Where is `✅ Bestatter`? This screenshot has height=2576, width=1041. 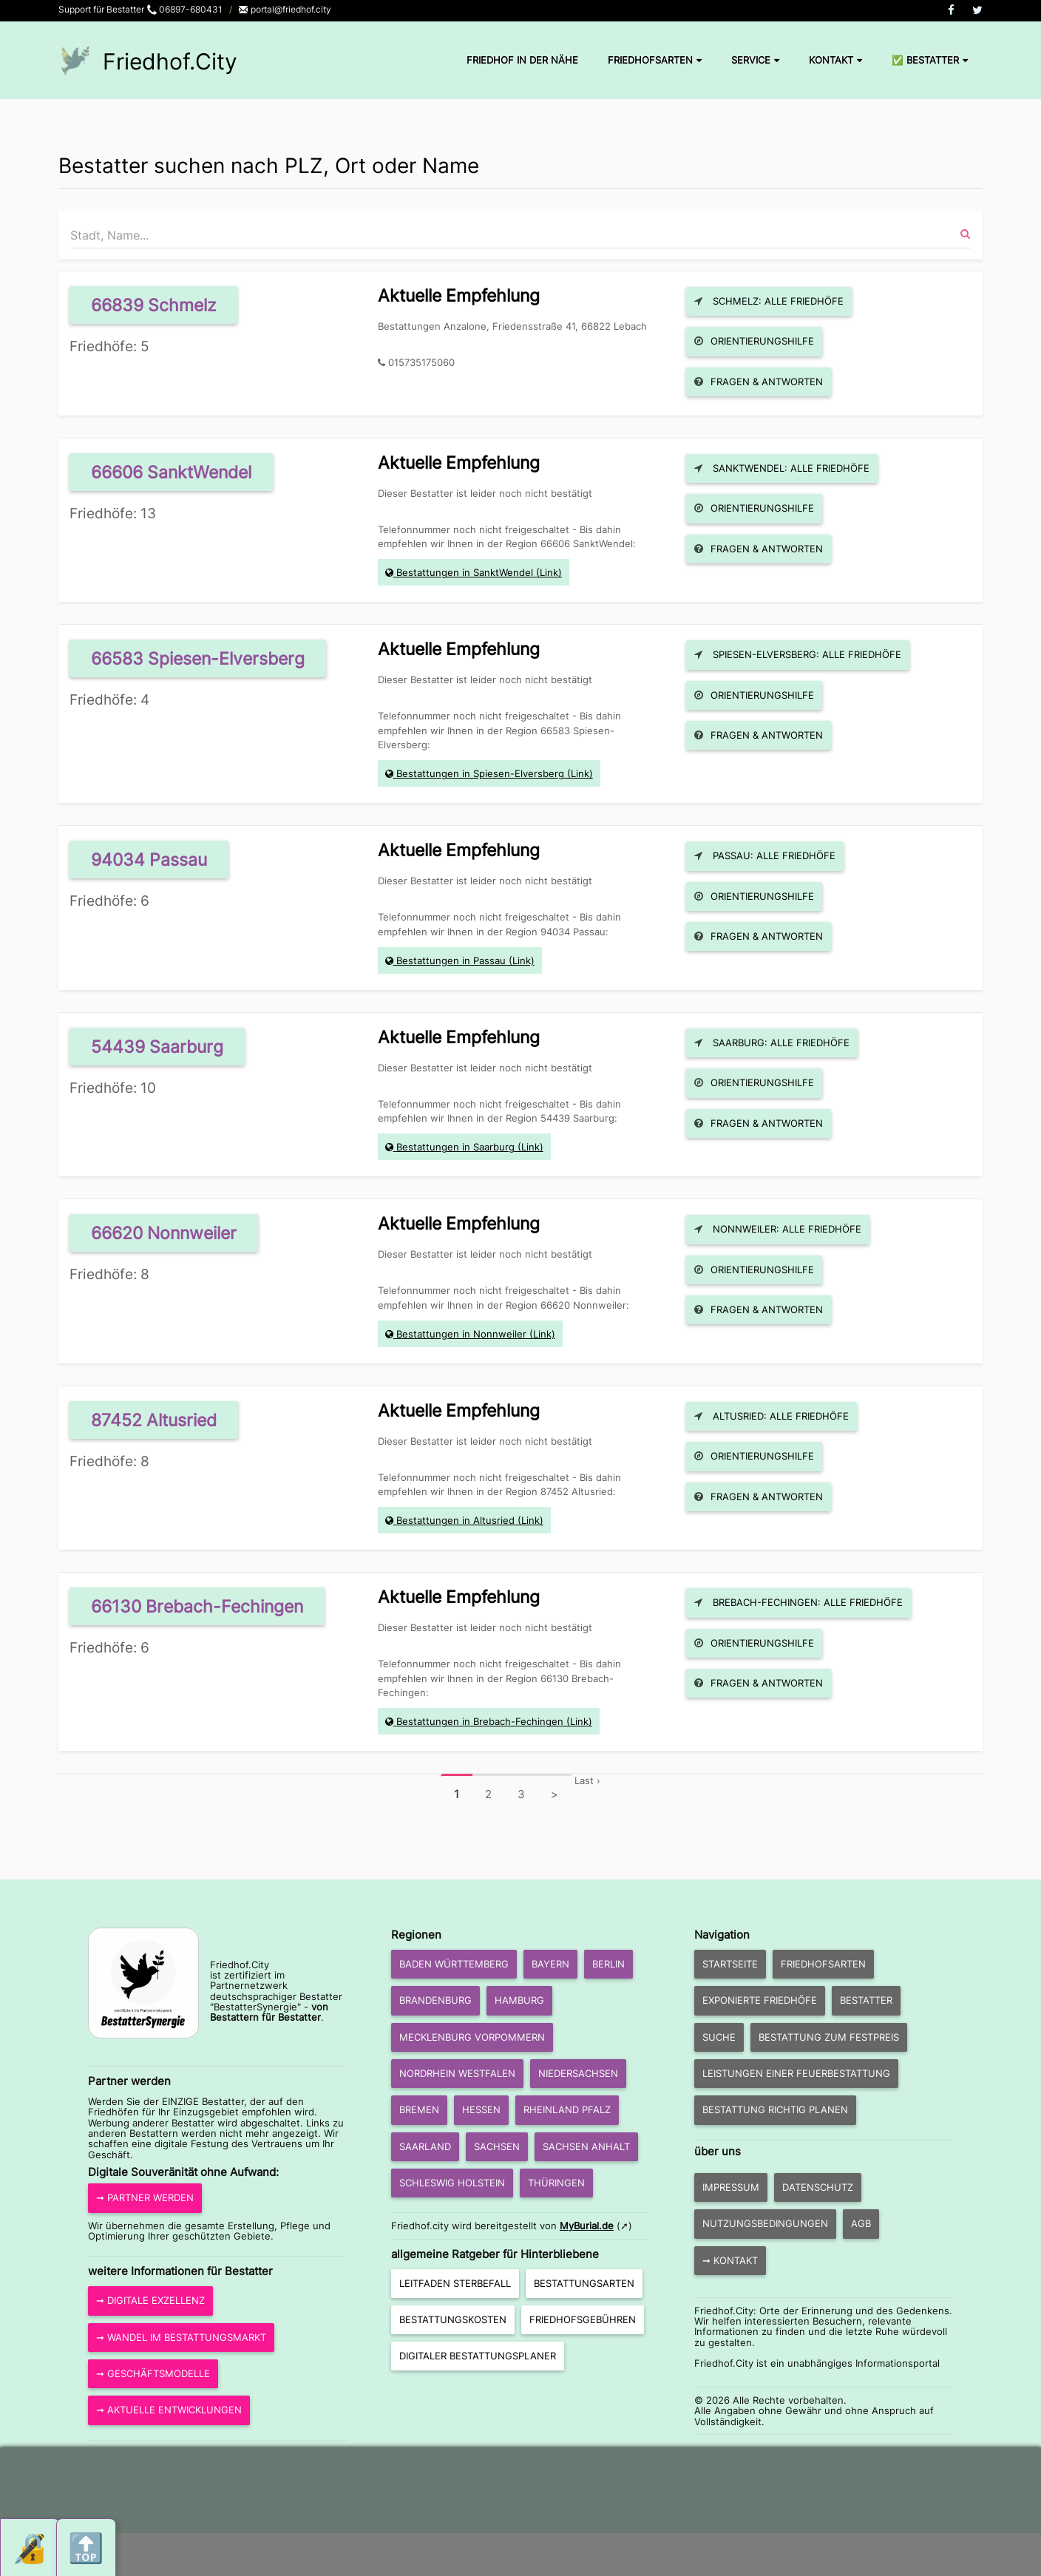 ✅ Bestatter is located at coordinates (930, 60).